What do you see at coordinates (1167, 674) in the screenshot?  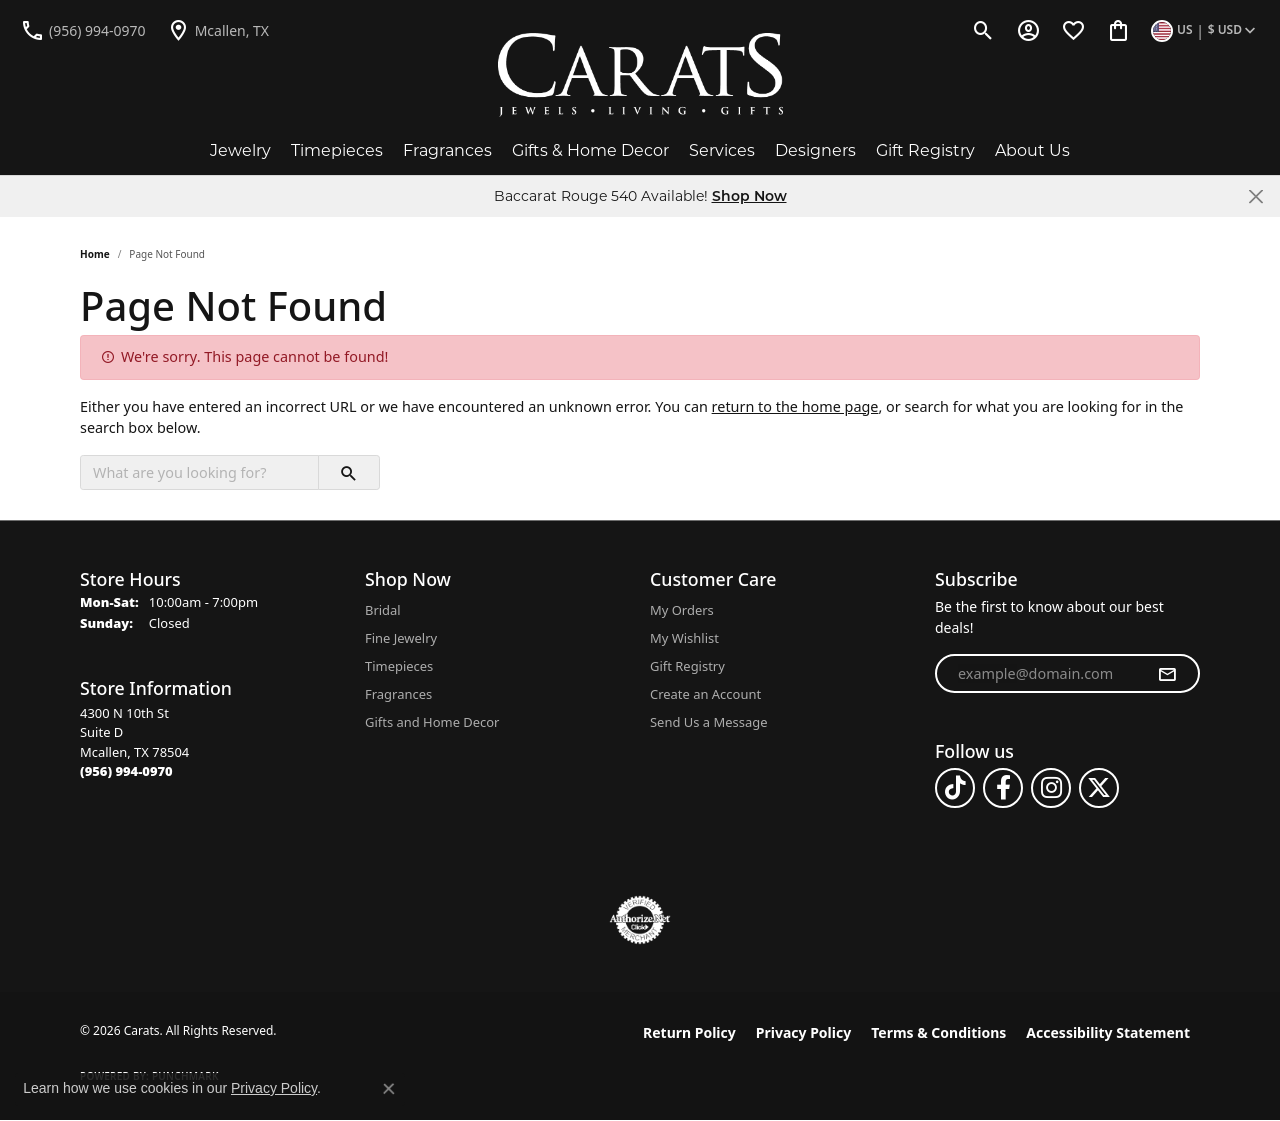 I see `[subscribe to newsletter]` at bounding box center [1167, 674].